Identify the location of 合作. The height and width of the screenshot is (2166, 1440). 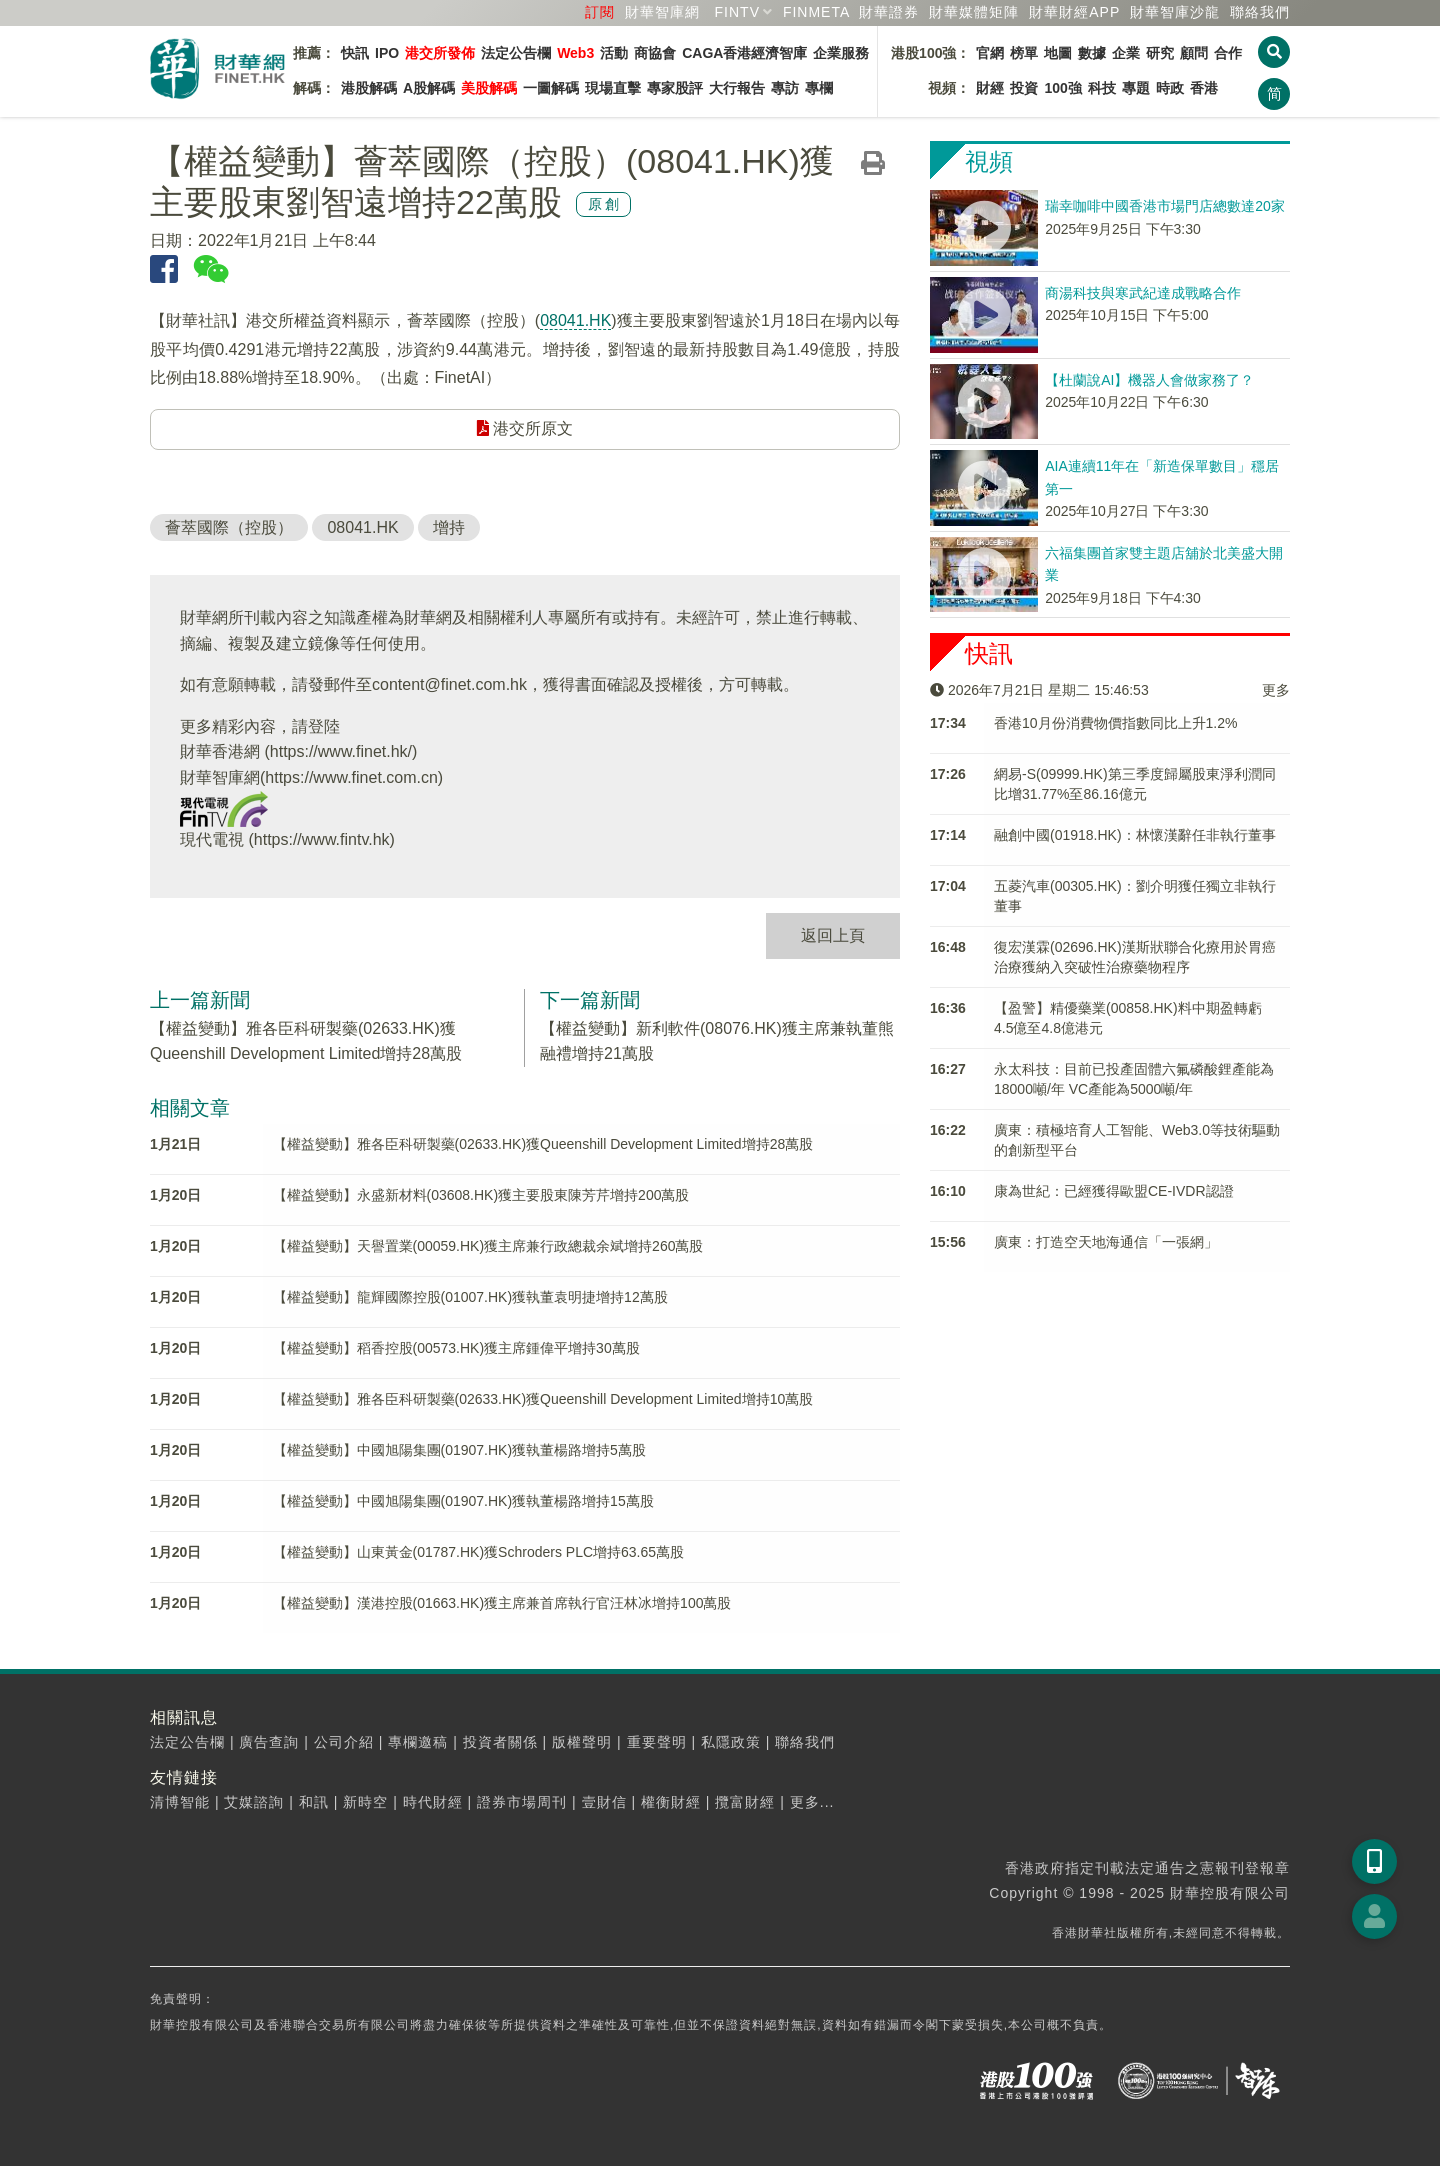
(1228, 53).